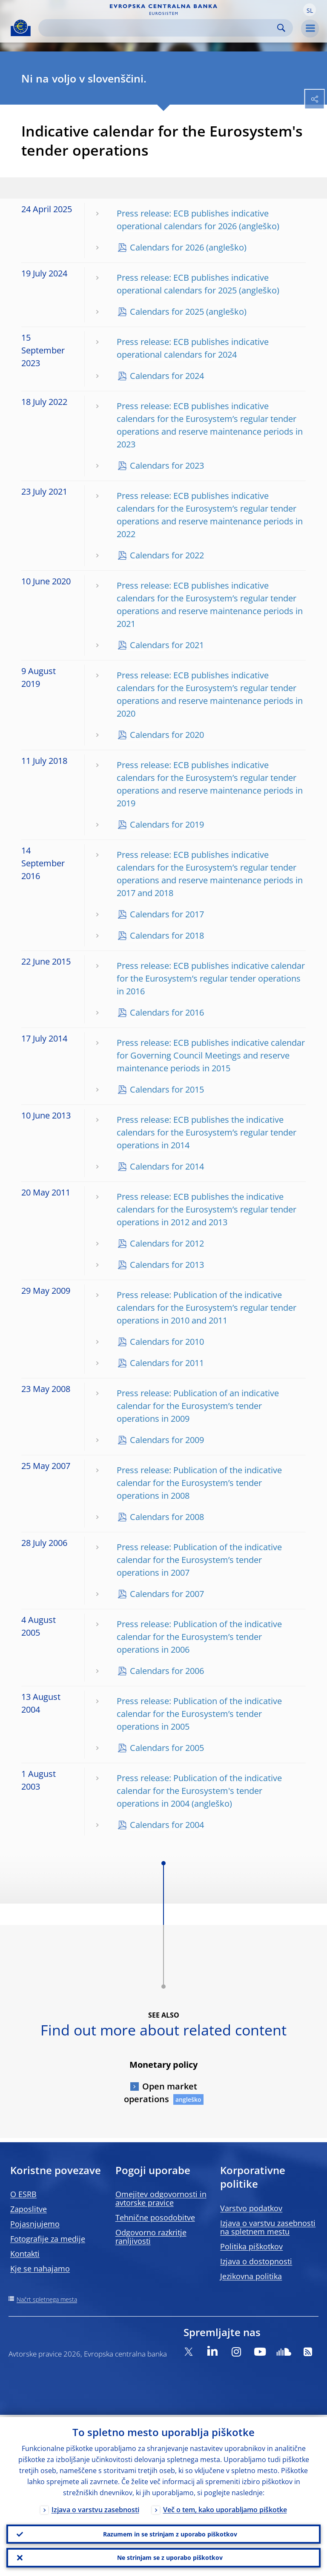 The height and width of the screenshot is (2576, 327). I want to click on Press release: Publication of the indicative calendar for the Eurosystem’s tender operations in 2006, so click(199, 1636).